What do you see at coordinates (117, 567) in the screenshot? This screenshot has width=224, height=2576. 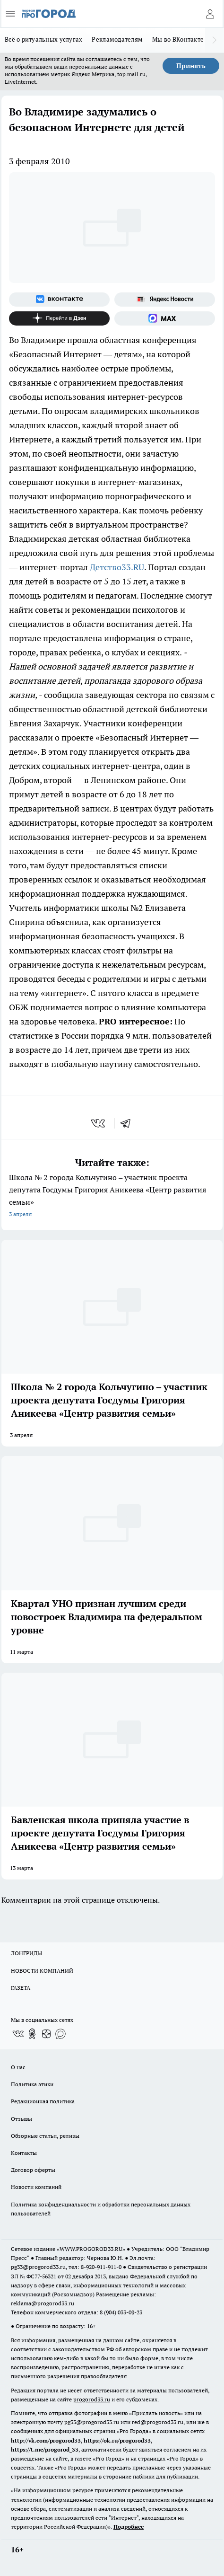 I see `Детство33.RU` at bounding box center [117, 567].